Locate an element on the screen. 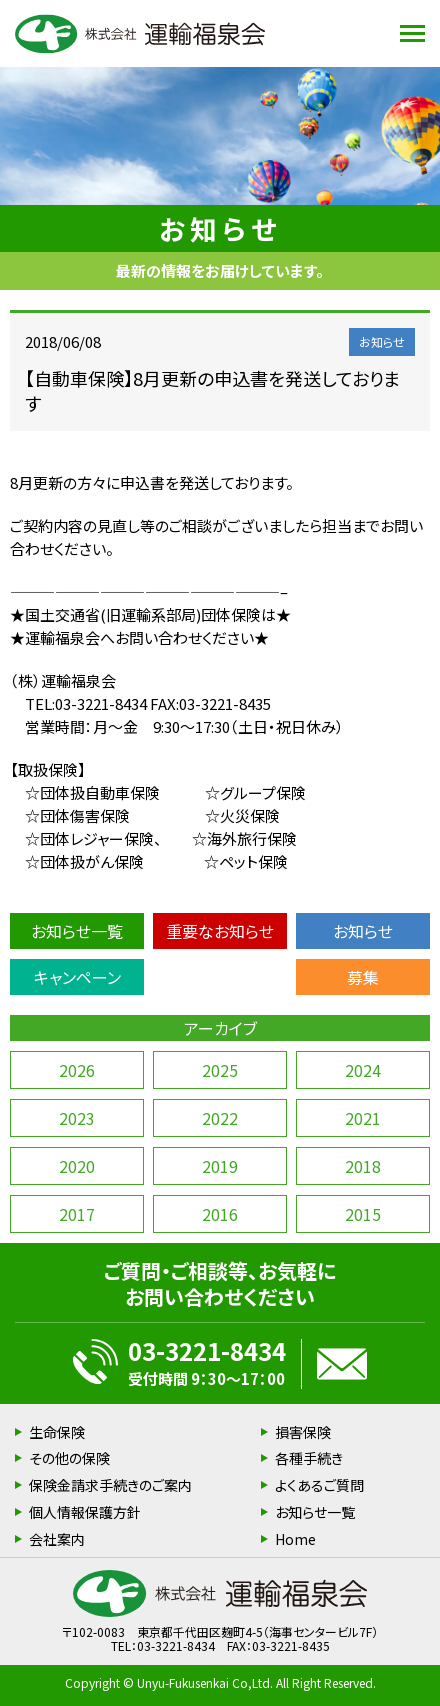 This screenshot has width=440, height=1706. キャンペーン is located at coordinates (77, 977).